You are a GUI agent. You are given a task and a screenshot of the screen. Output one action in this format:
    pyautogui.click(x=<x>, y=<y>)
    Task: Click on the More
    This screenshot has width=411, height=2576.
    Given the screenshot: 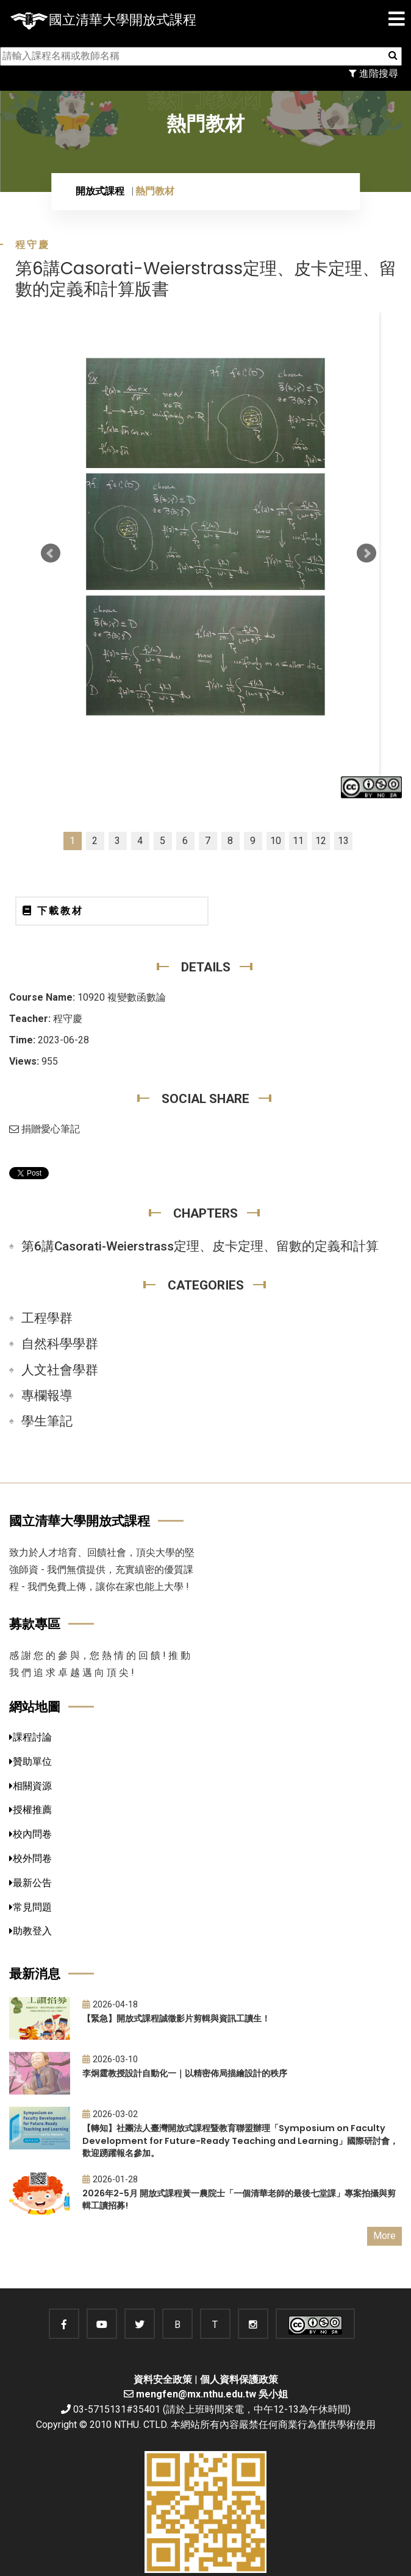 What is the action you would take?
    pyautogui.click(x=384, y=2235)
    